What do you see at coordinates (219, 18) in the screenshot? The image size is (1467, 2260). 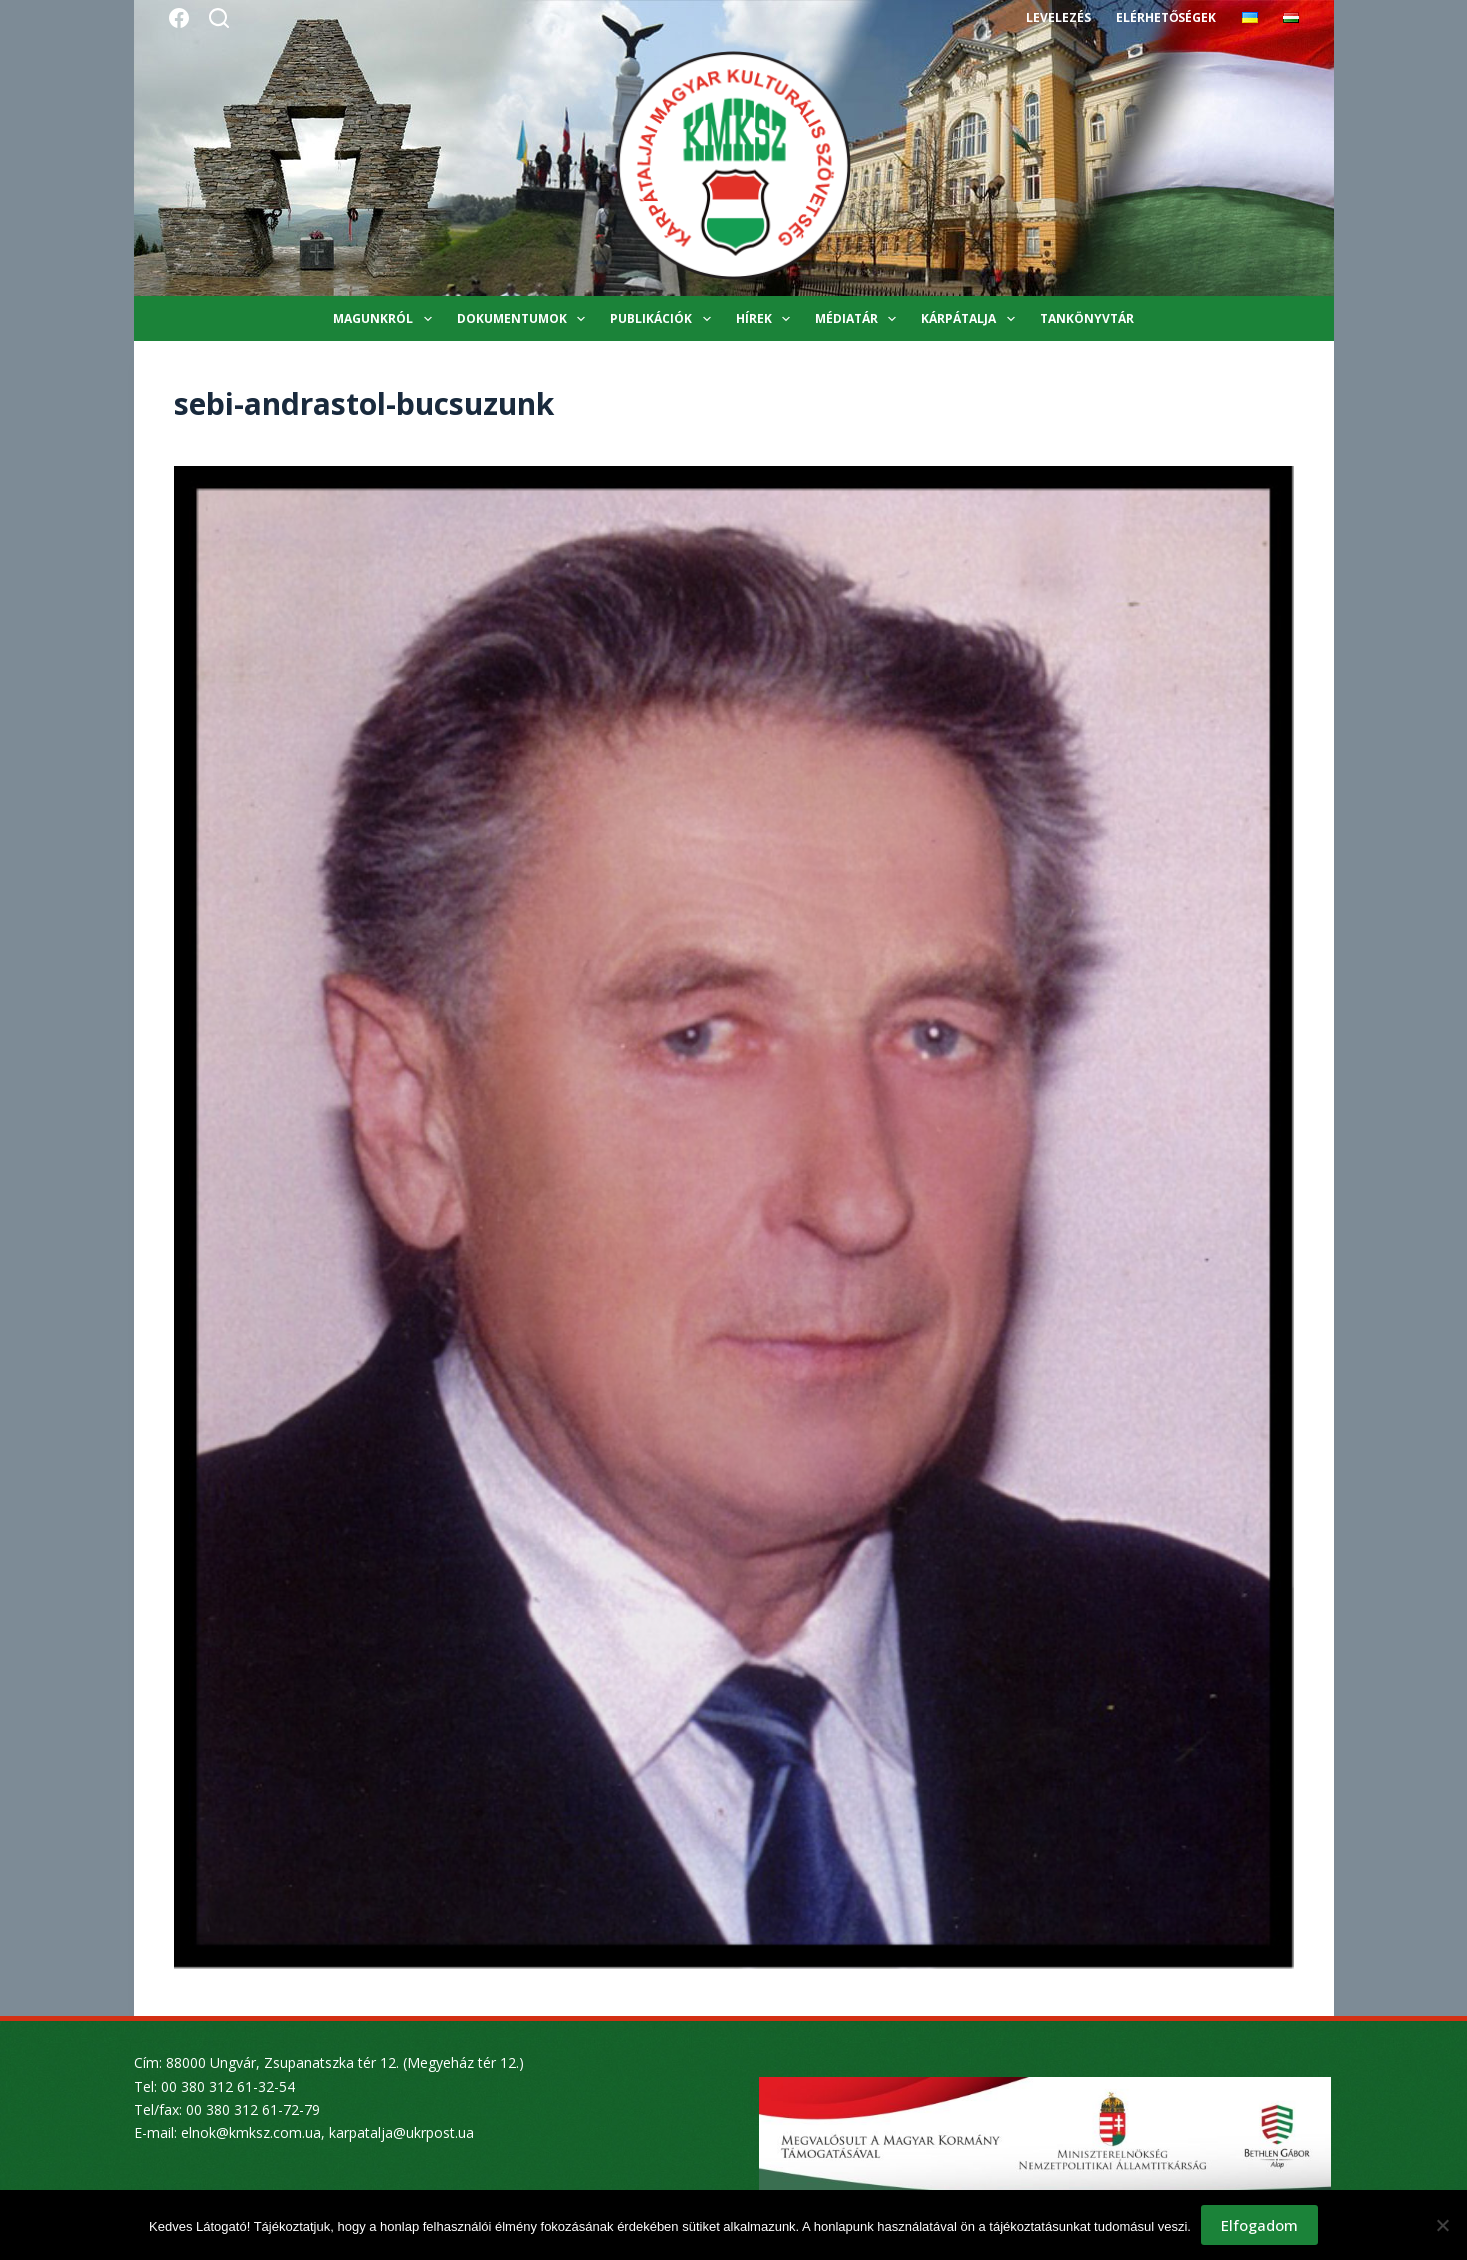 I see `[Search]` at bounding box center [219, 18].